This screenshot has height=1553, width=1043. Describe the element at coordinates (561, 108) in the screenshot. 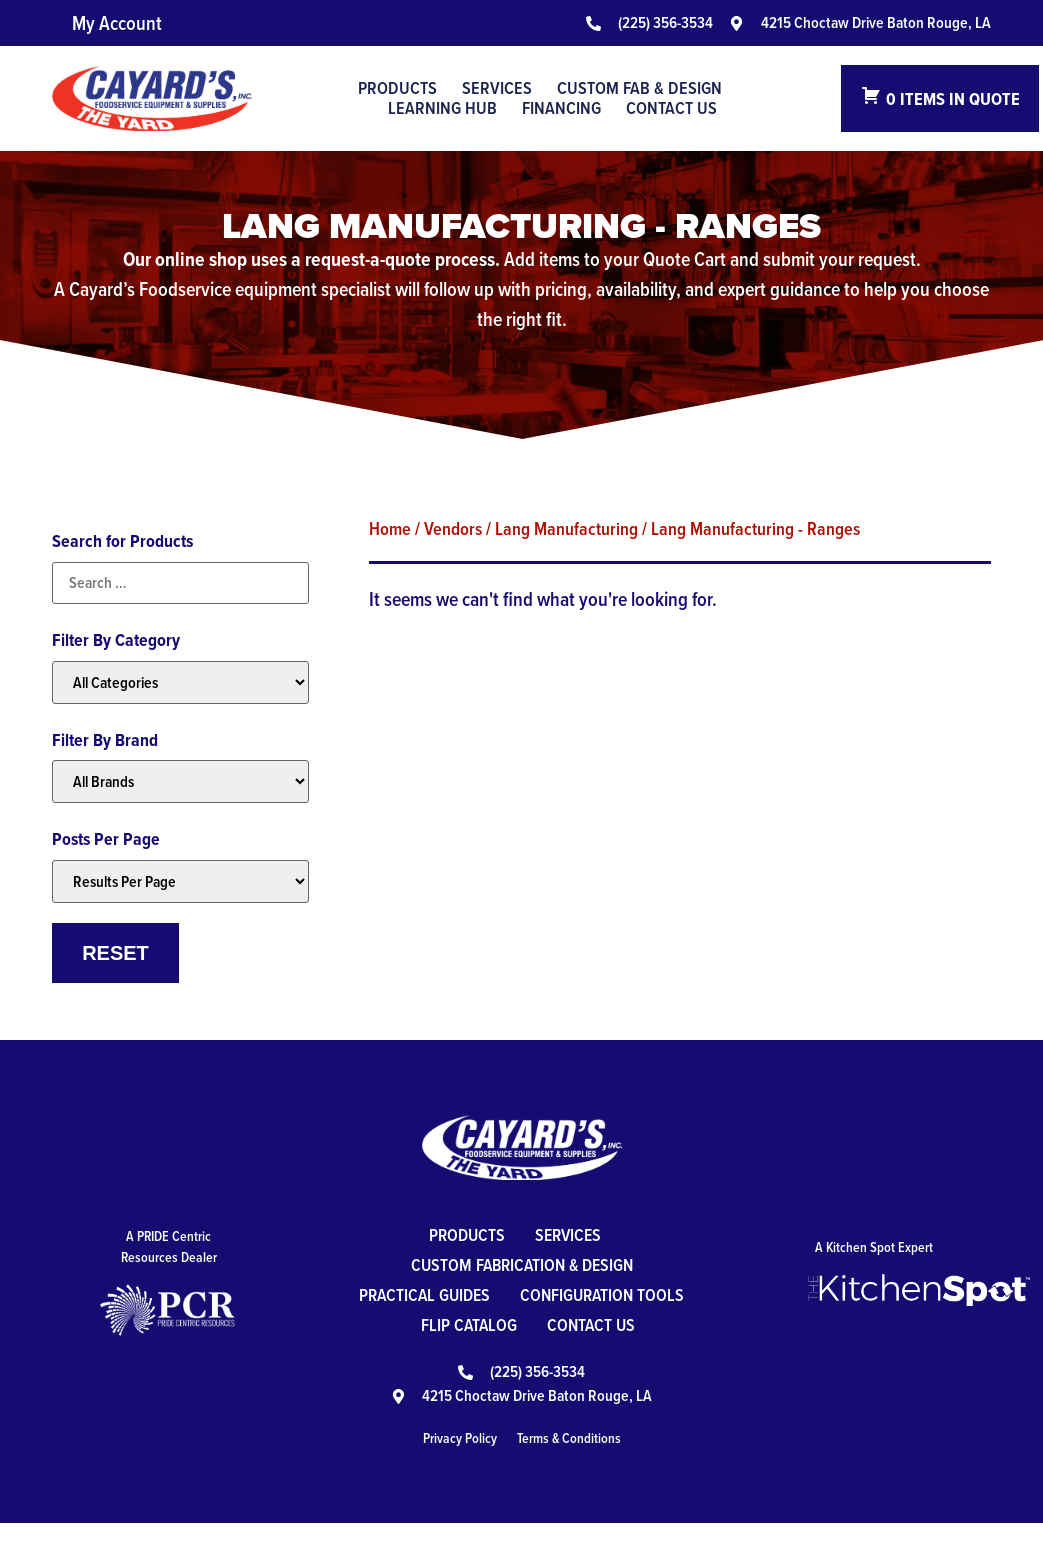

I see `Financing` at that location.